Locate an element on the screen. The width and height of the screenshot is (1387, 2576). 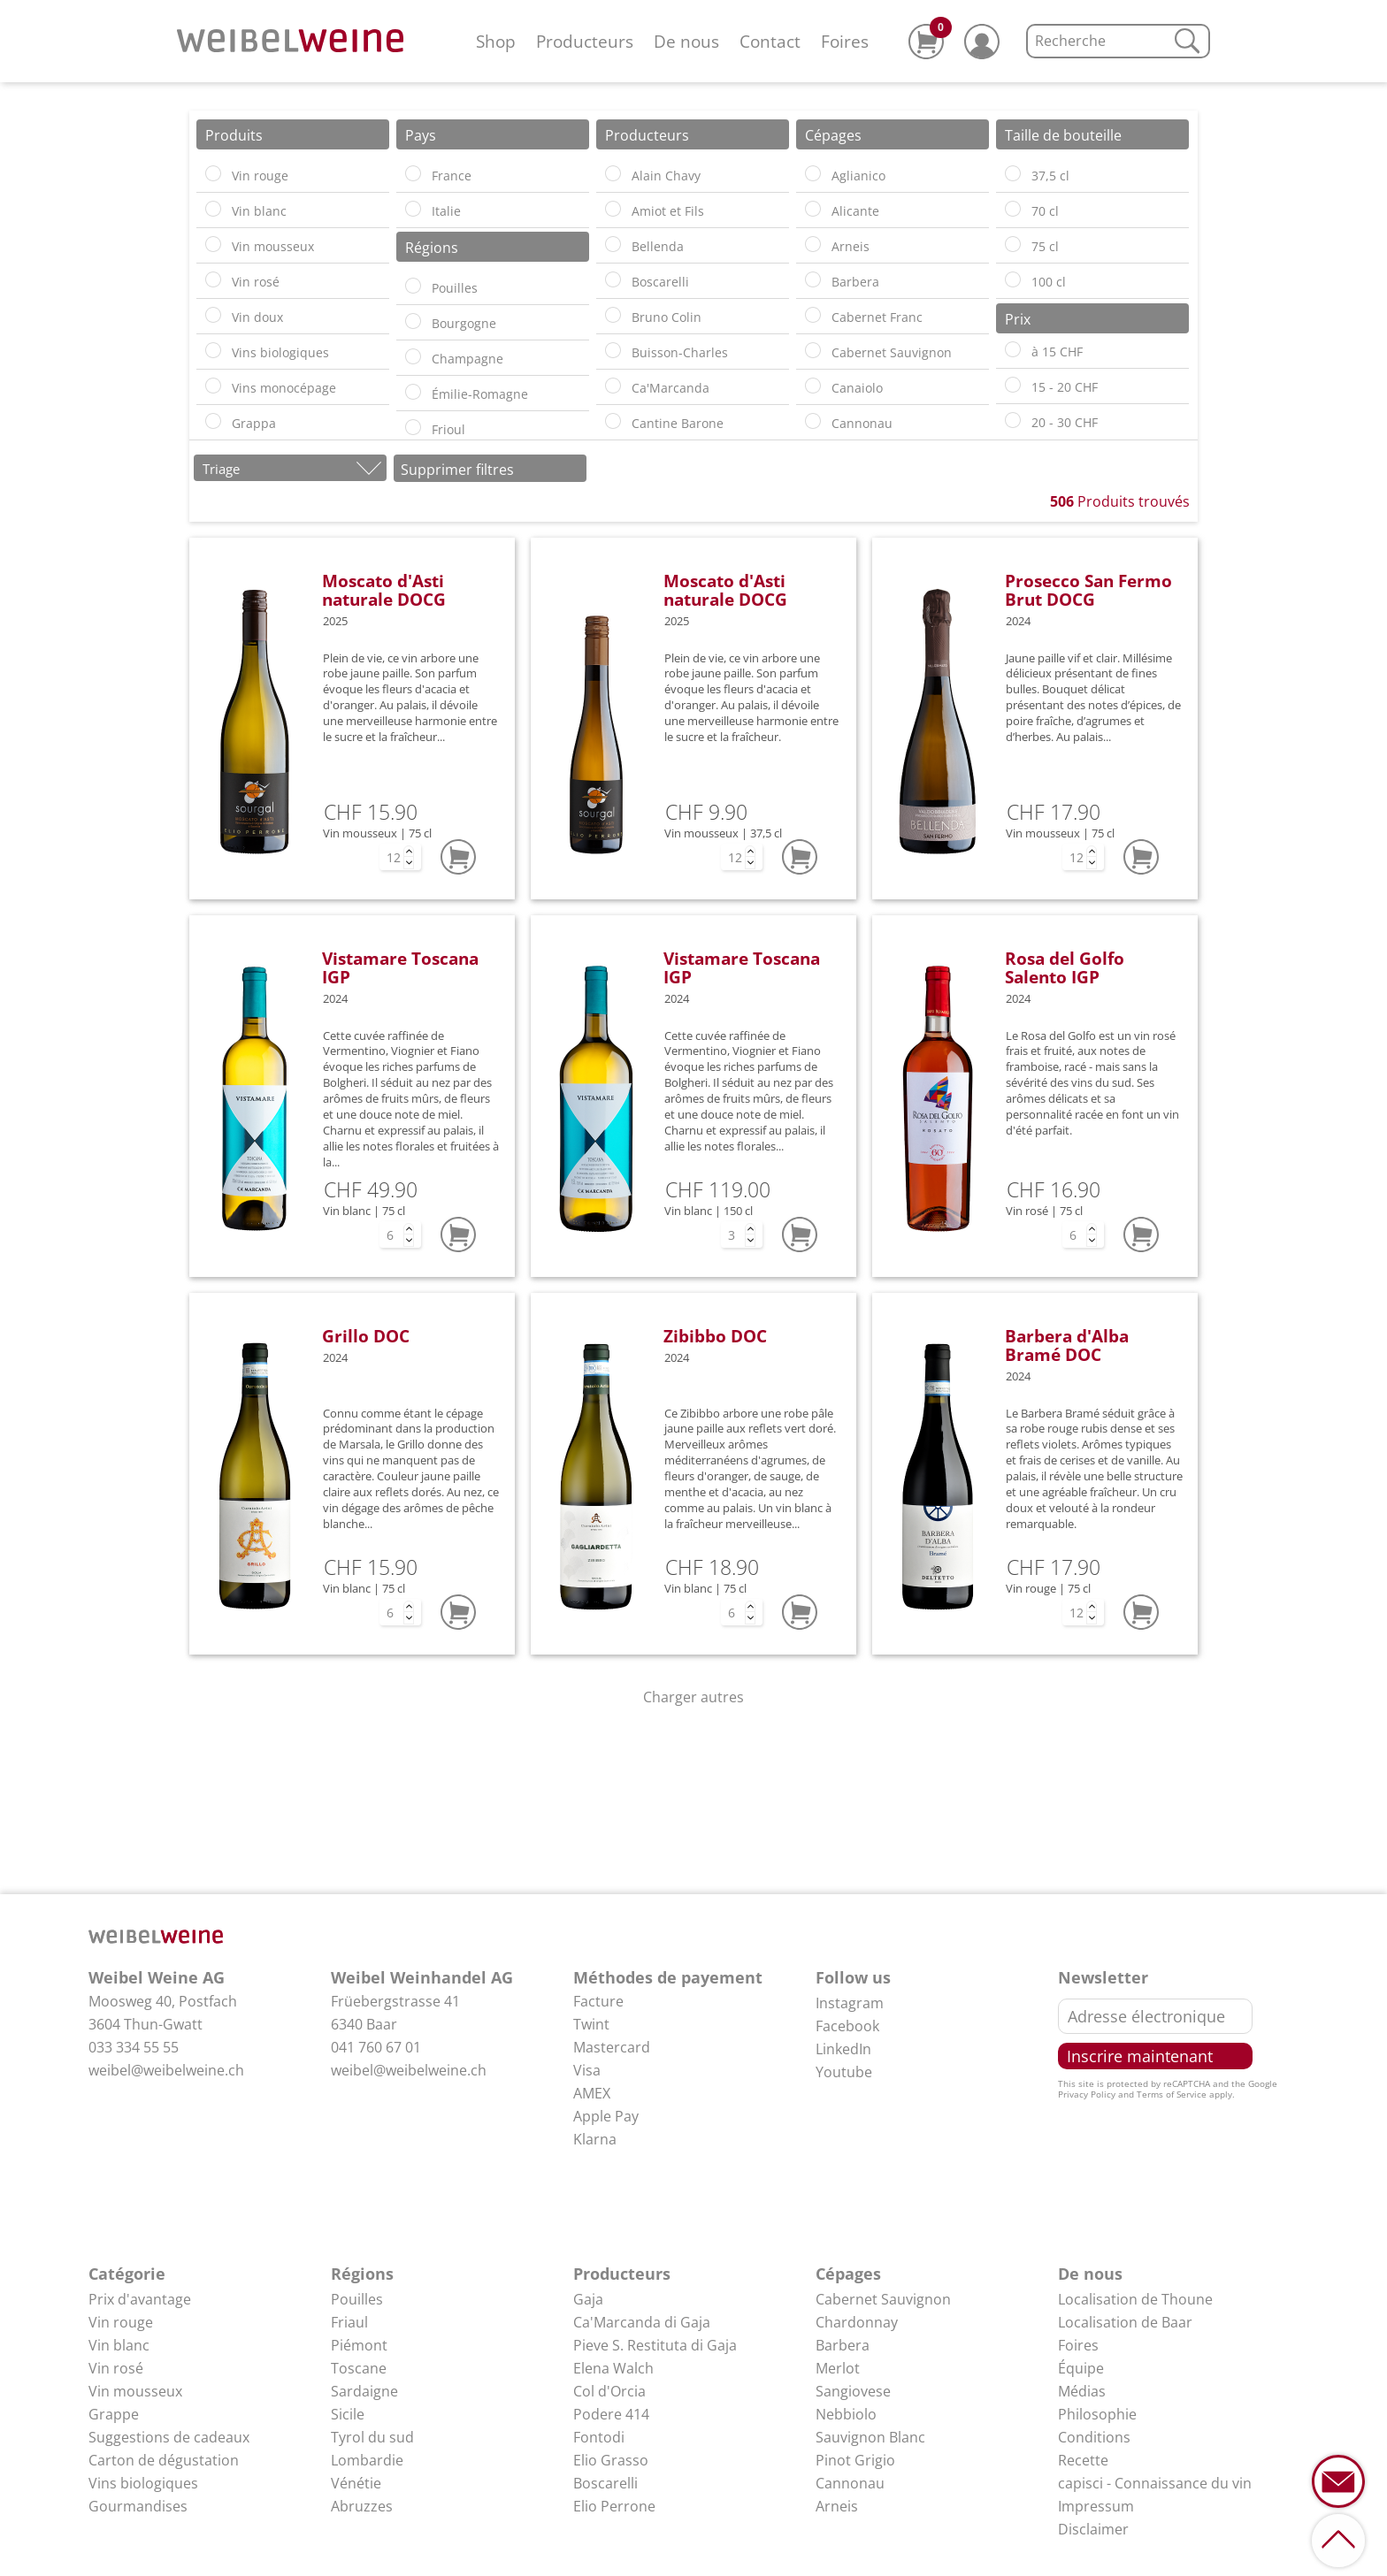
Prosecco San Fermo Brut DOCG is located at coordinates (1088, 590).